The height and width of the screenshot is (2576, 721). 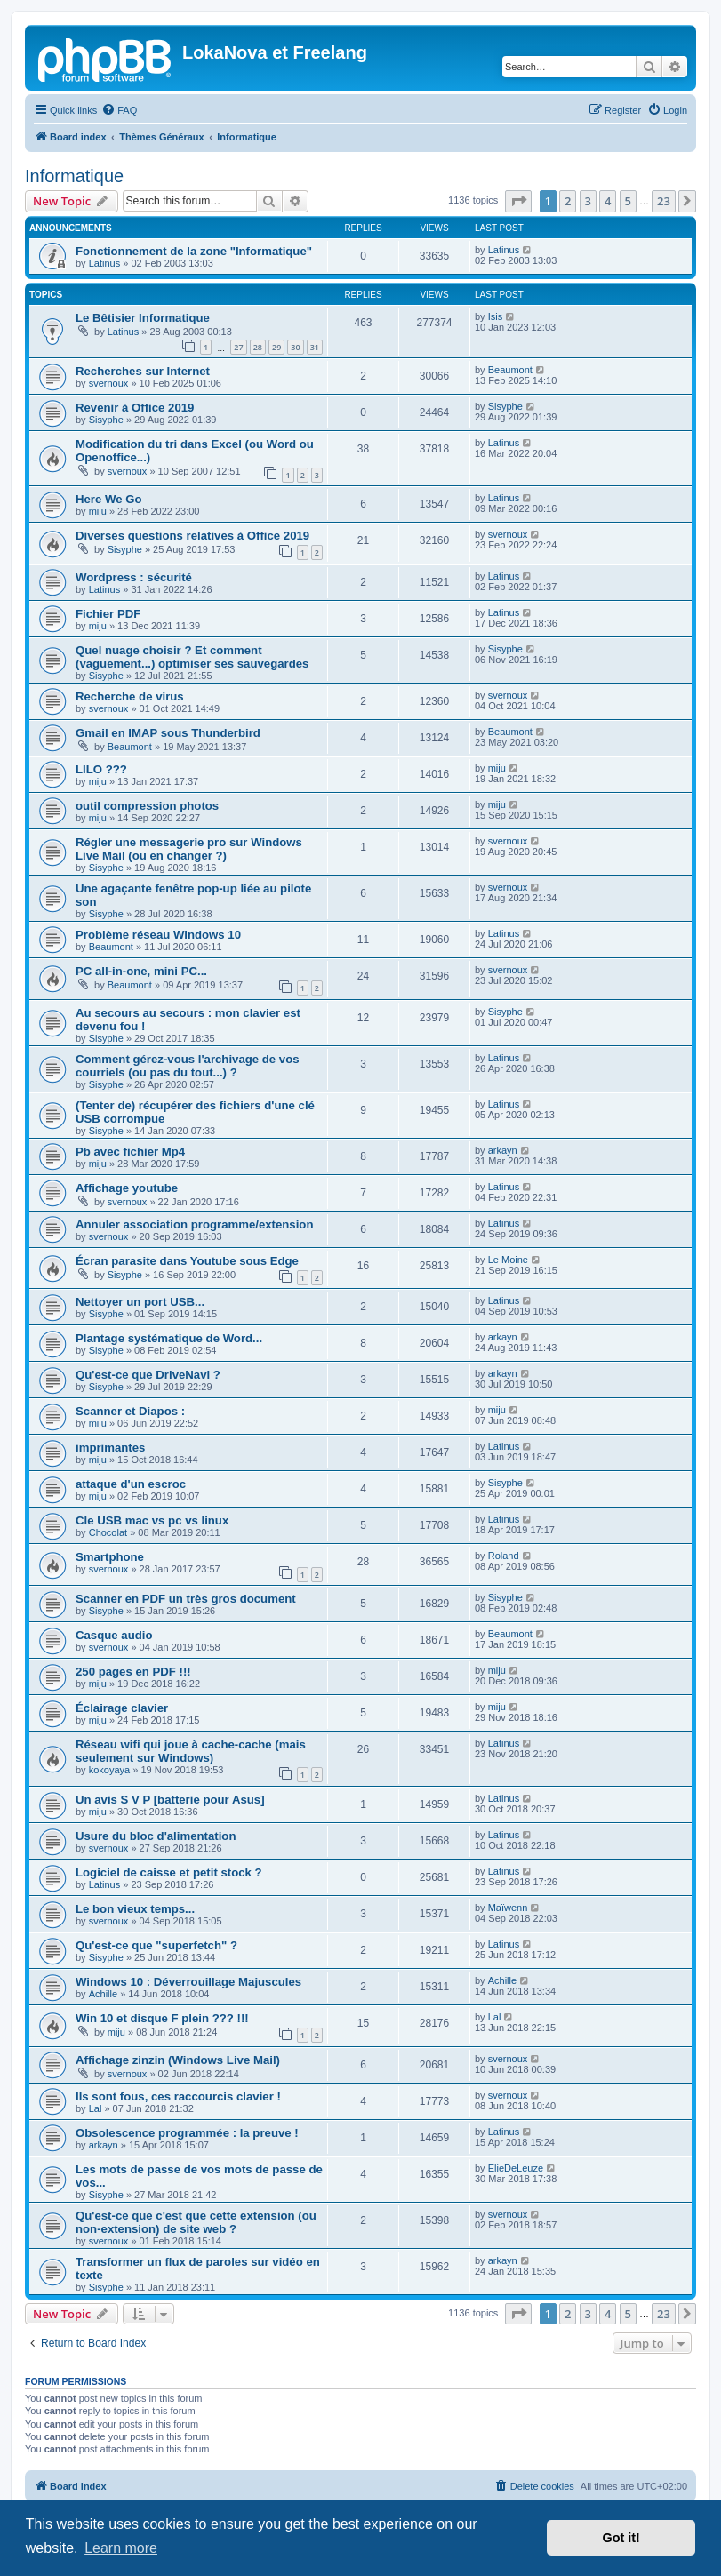 What do you see at coordinates (108, 1532) in the screenshot?
I see `Chocolat` at bounding box center [108, 1532].